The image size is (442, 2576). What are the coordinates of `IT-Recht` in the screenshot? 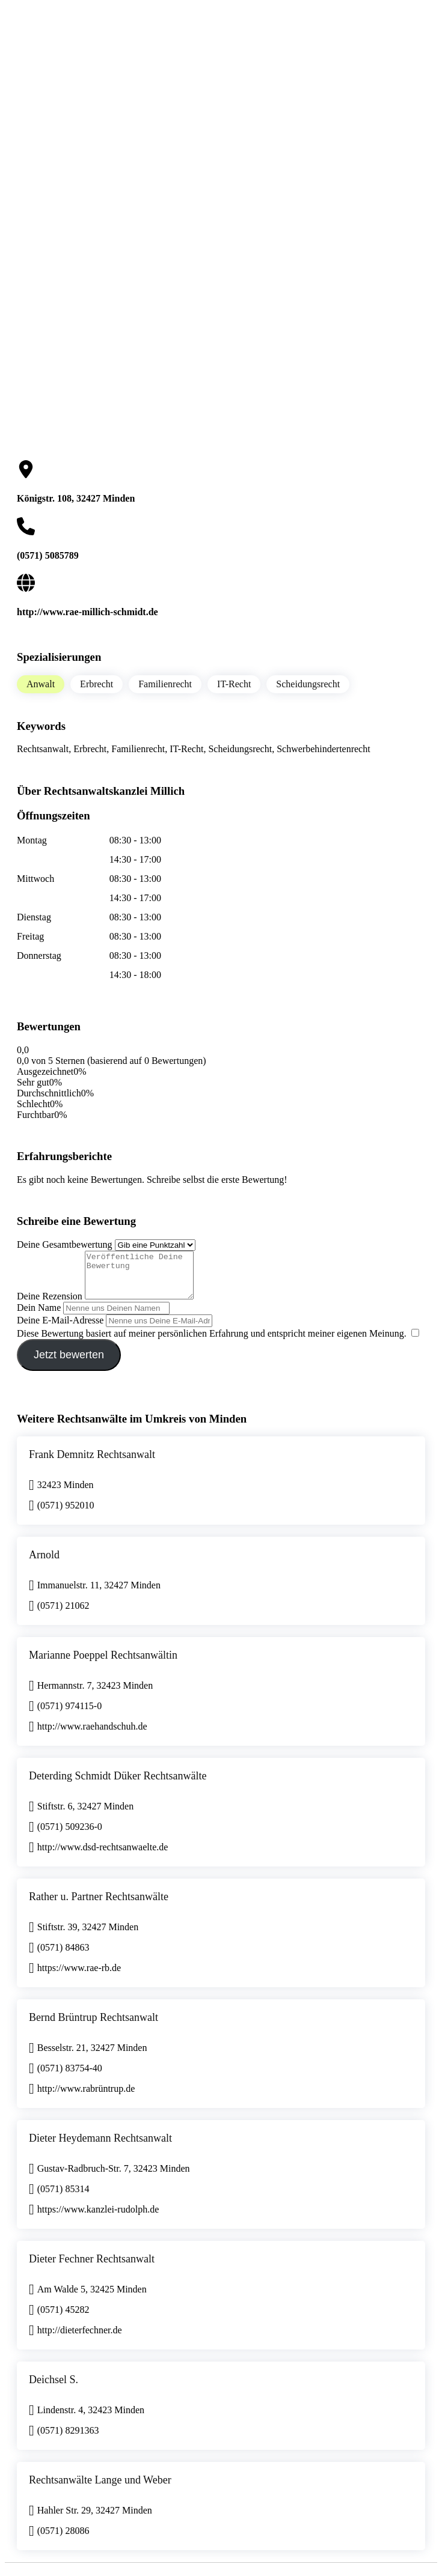 It's located at (234, 684).